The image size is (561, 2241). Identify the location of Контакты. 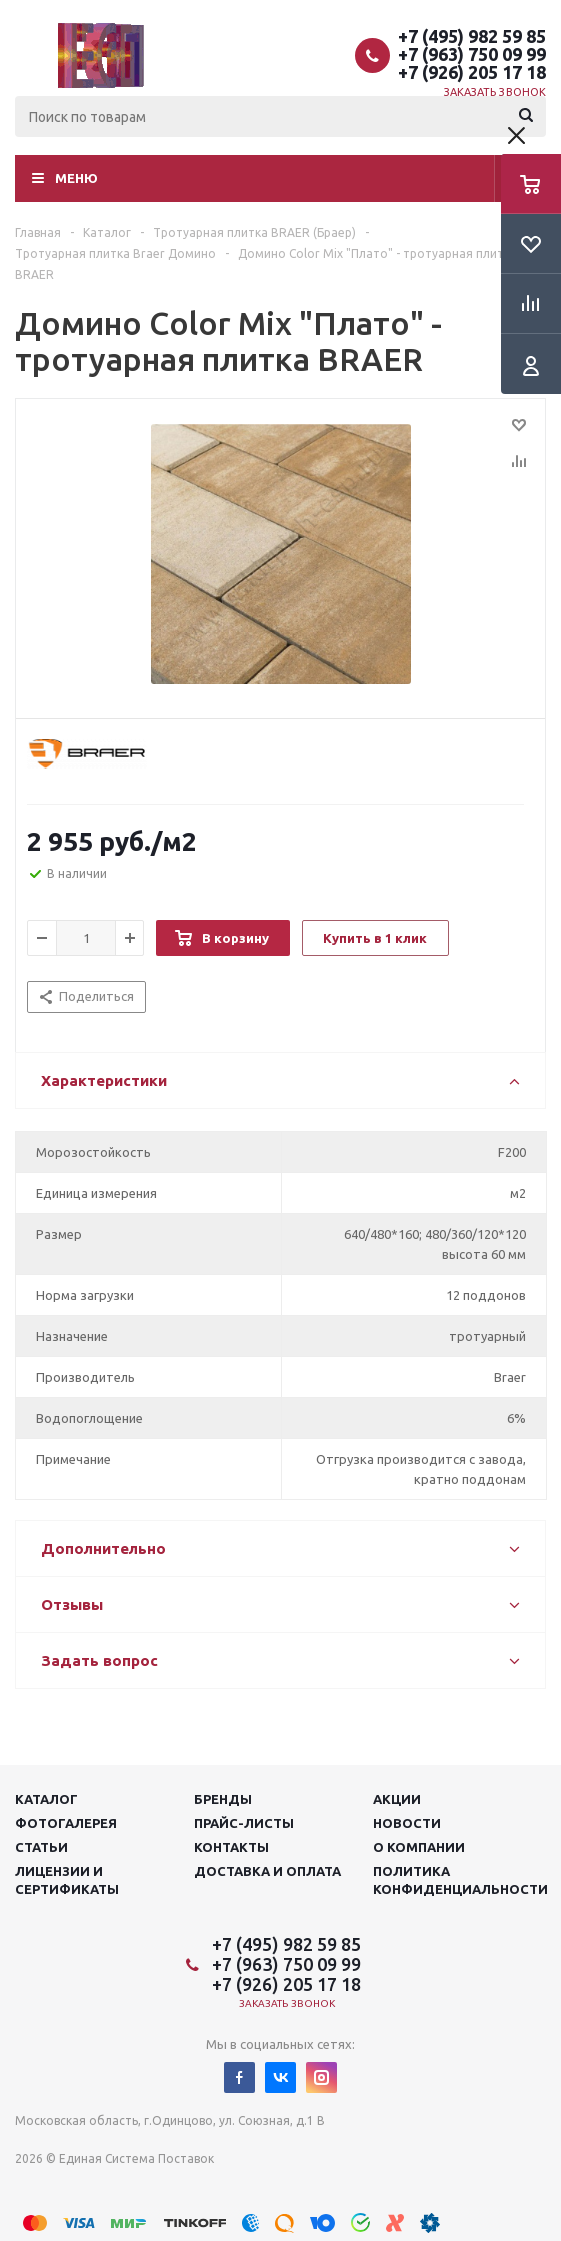
(231, 1847).